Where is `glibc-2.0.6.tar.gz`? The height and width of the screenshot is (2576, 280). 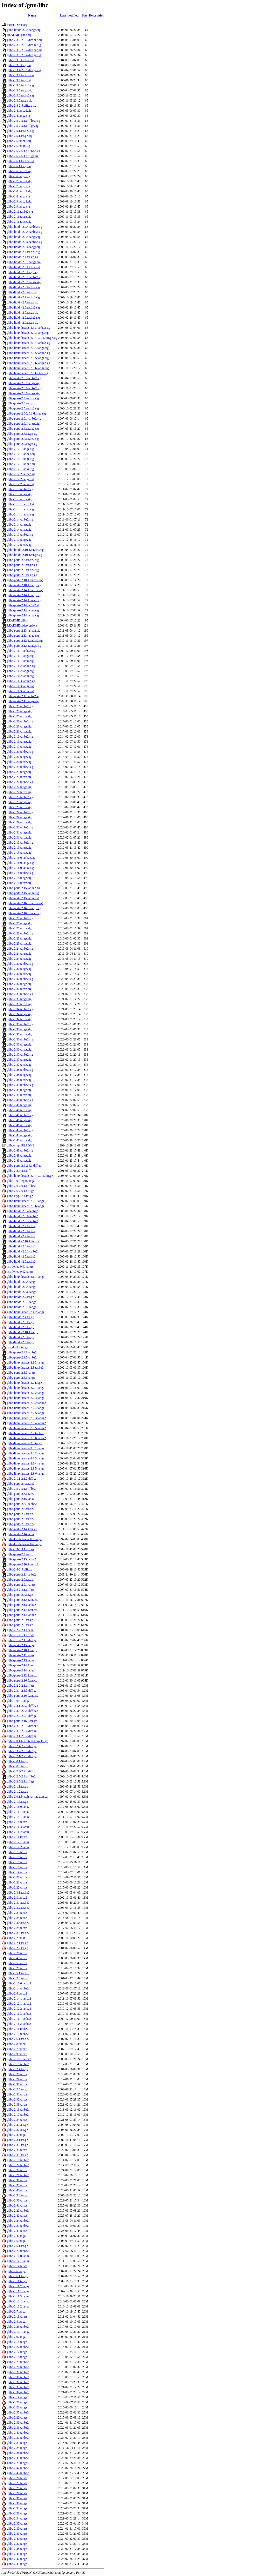 glibc-2.0.6.tar.gz is located at coordinates (17, 1766).